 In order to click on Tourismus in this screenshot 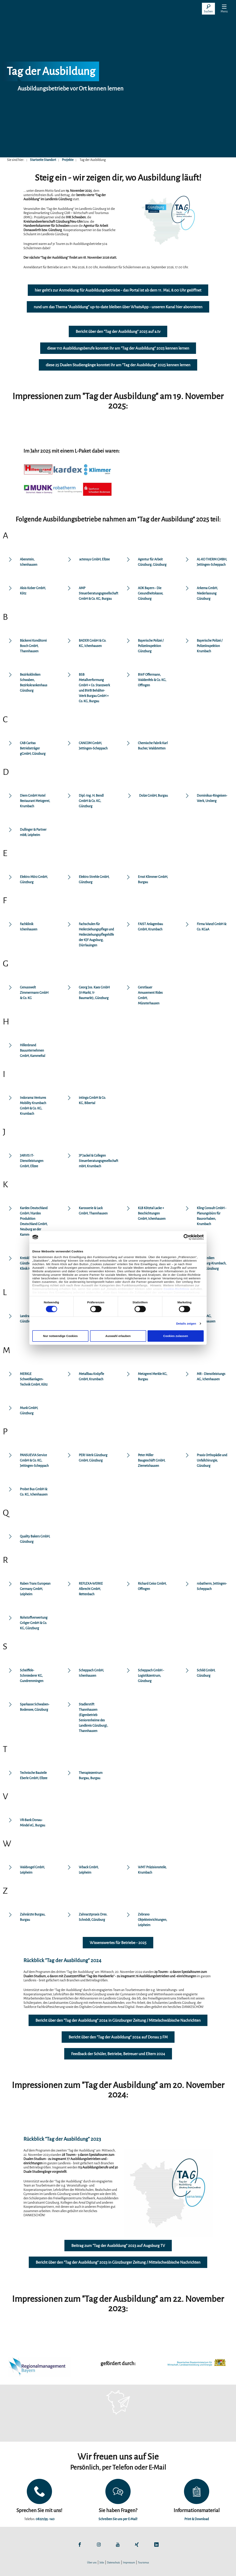, I will do `click(143, 2562)`.